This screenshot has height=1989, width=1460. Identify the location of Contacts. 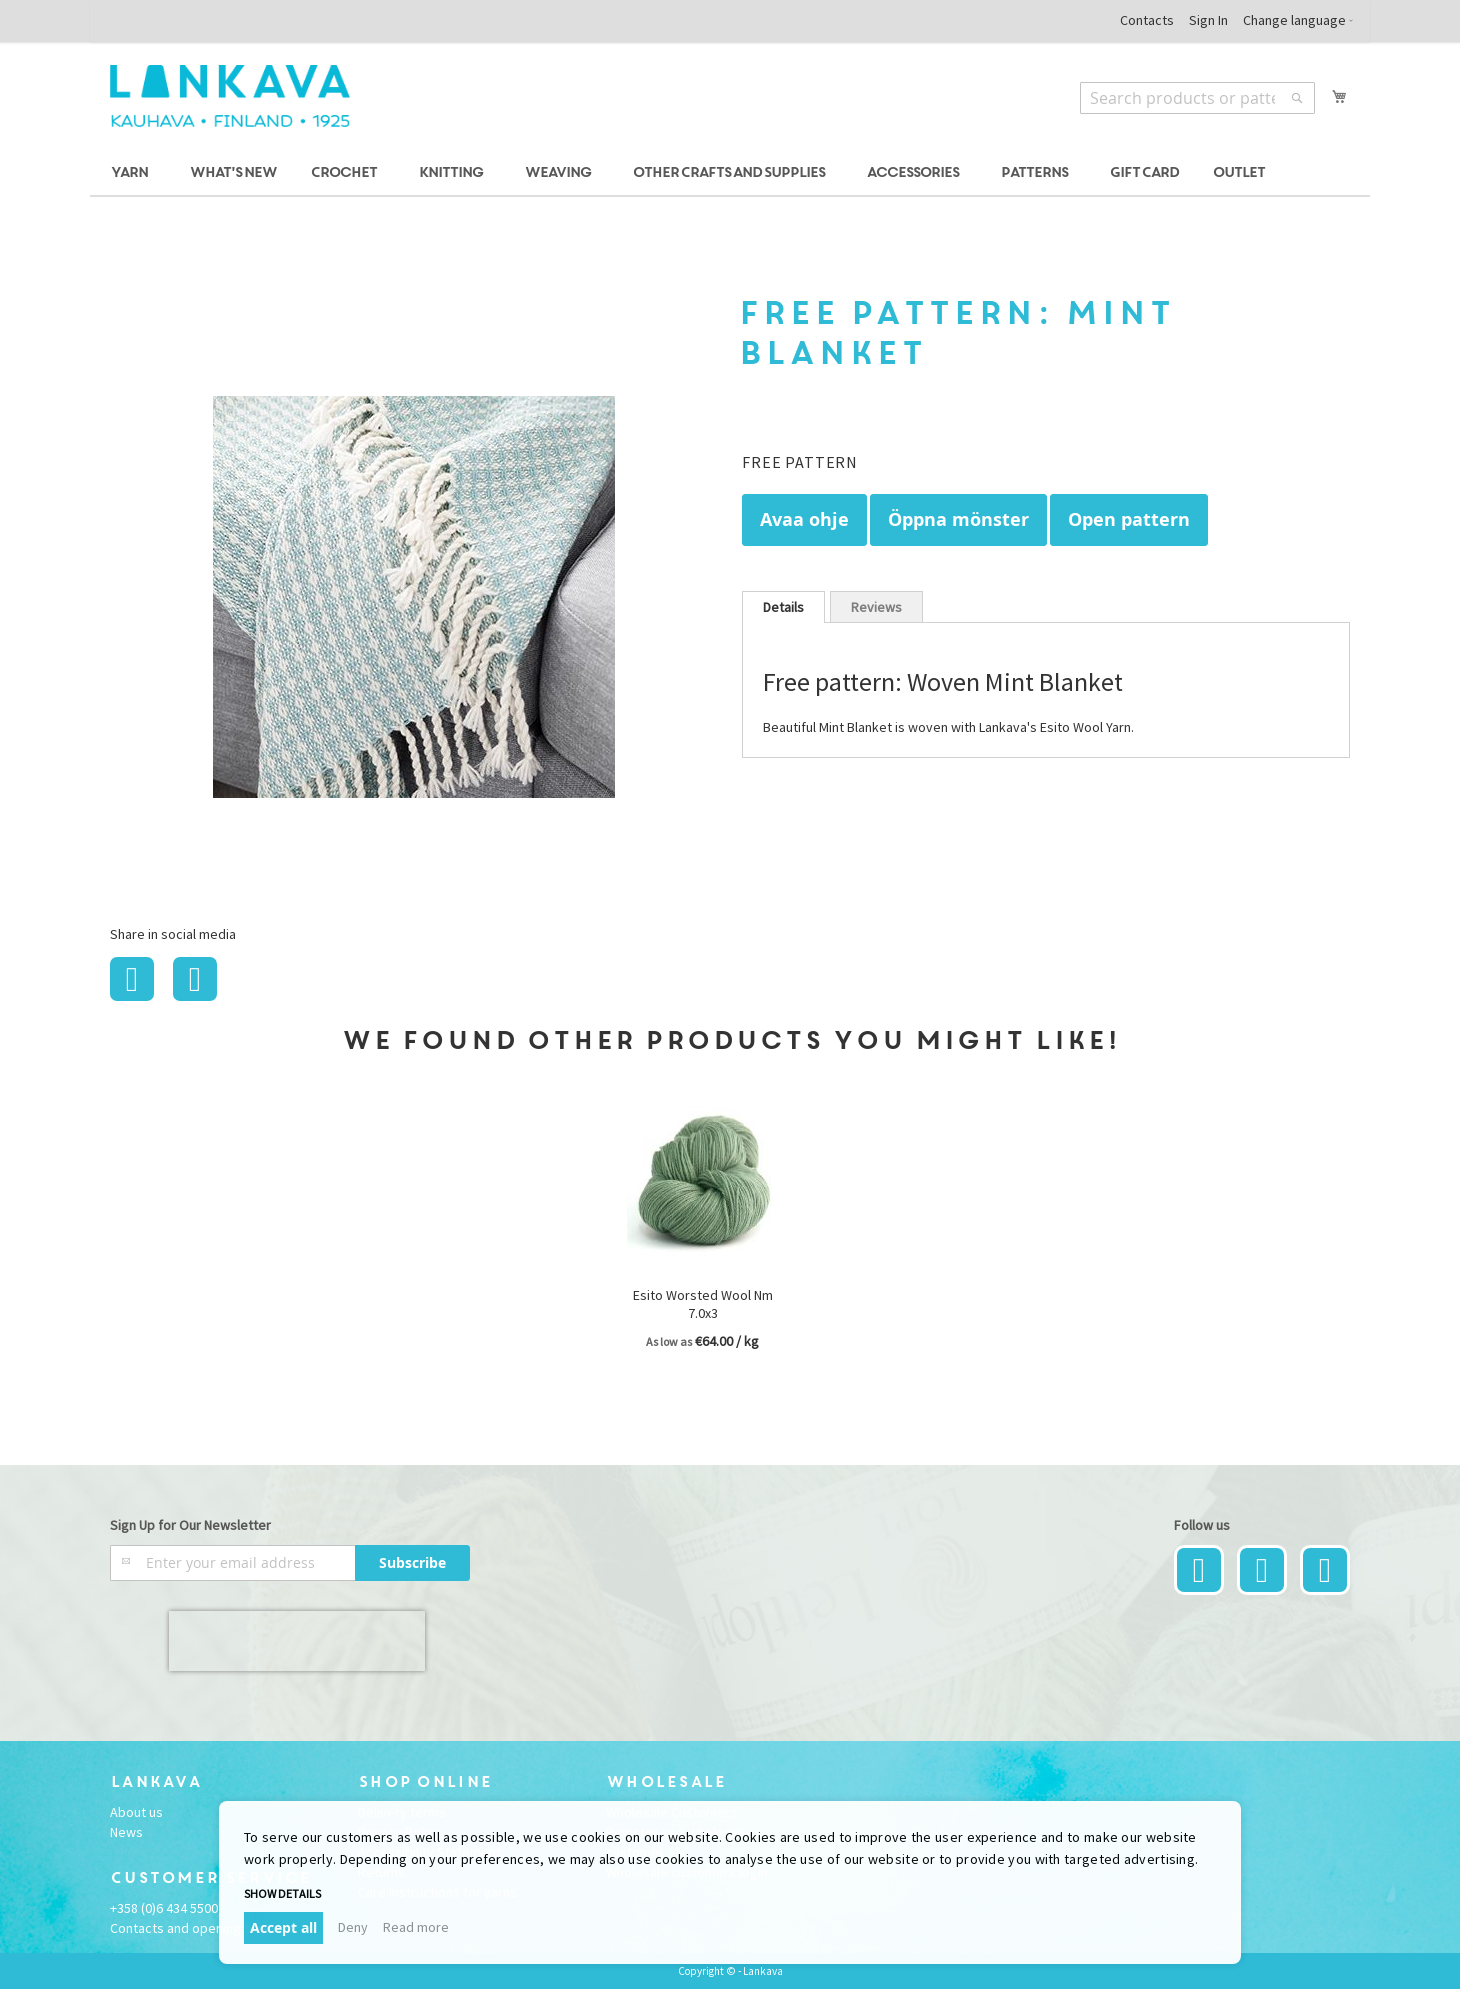
(1147, 20).